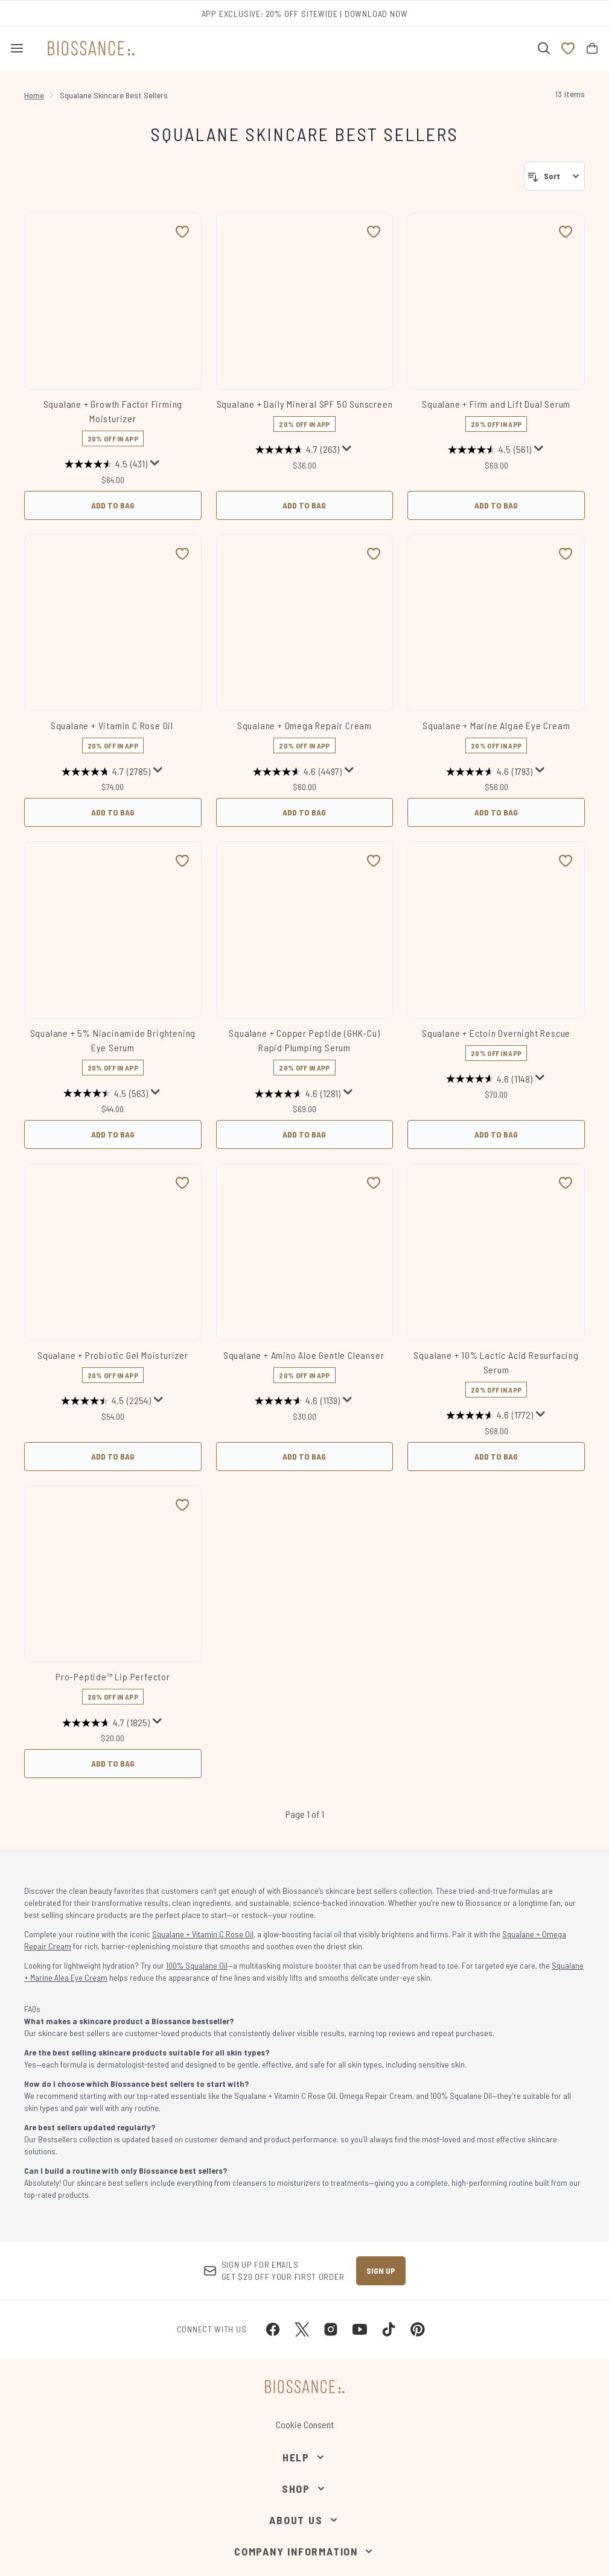 The image size is (609, 2576). Describe the element at coordinates (489, 450) in the screenshot. I see `[4.5 out of 5 stars. 561 reviews]` at that location.